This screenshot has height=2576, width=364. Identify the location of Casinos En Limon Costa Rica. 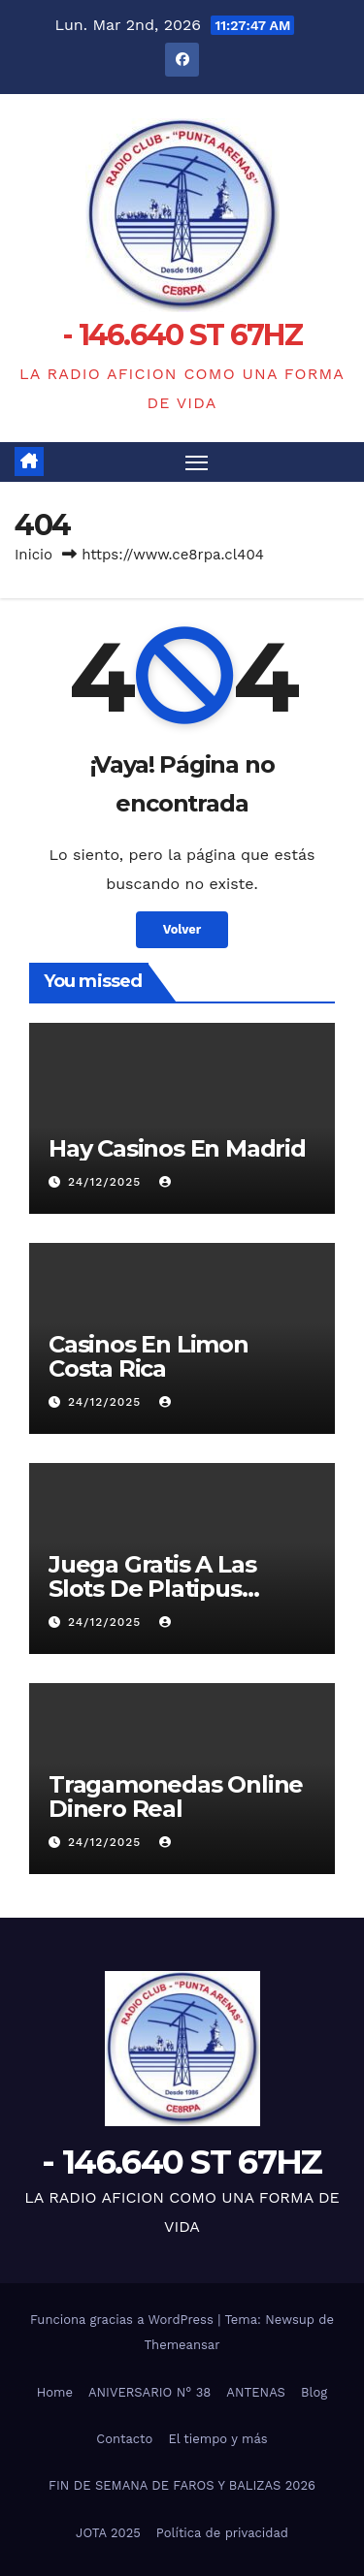
(148, 1356).